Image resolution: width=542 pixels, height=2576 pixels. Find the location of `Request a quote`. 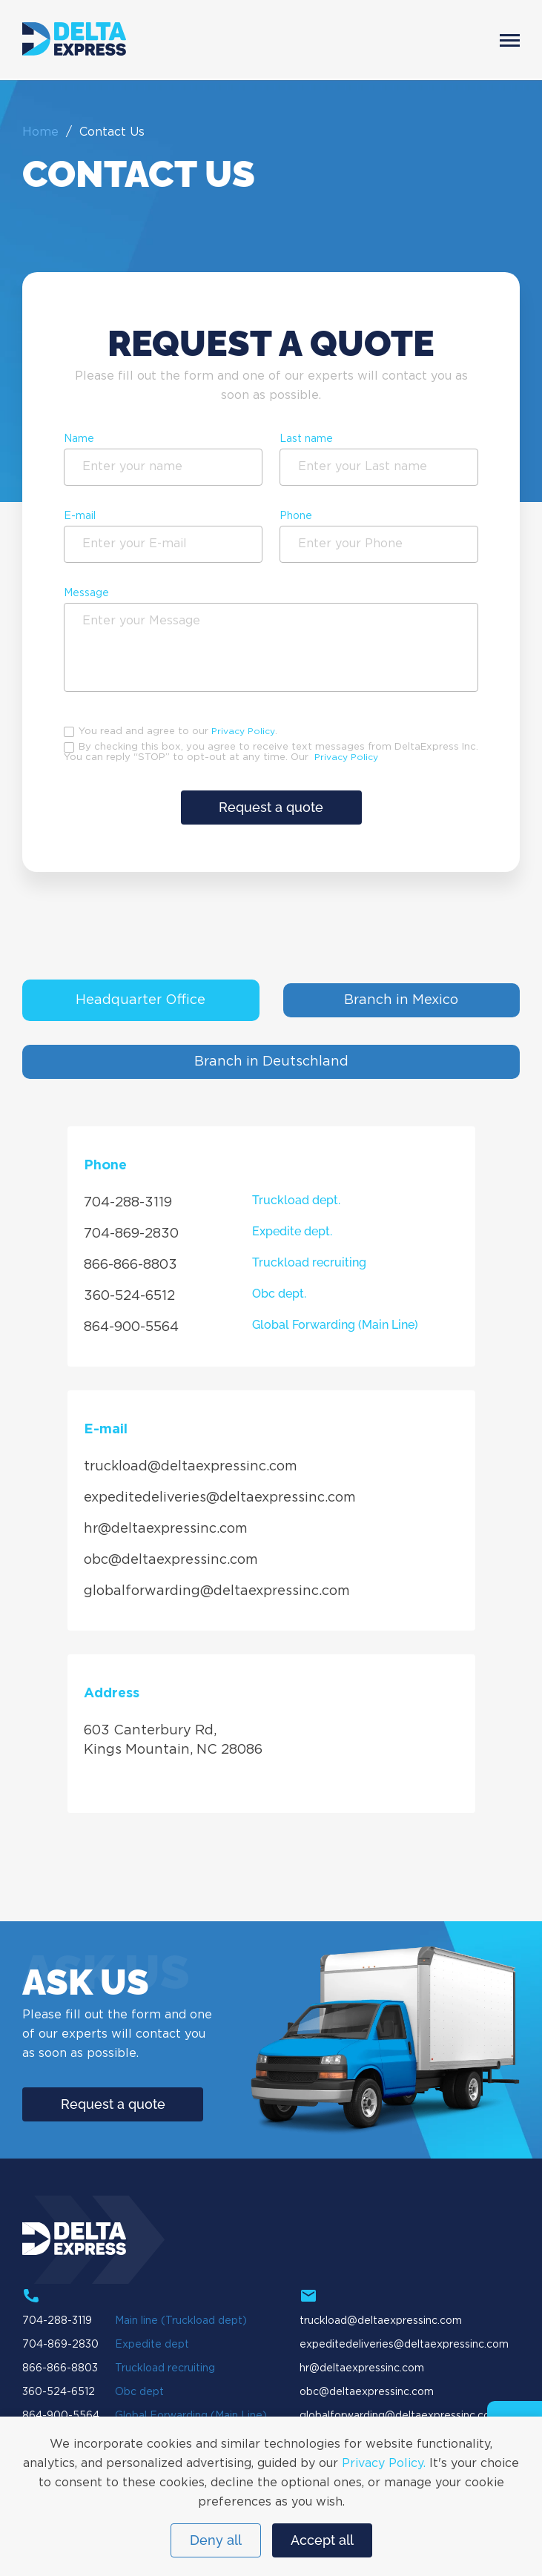

Request a quote is located at coordinates (271, 807).